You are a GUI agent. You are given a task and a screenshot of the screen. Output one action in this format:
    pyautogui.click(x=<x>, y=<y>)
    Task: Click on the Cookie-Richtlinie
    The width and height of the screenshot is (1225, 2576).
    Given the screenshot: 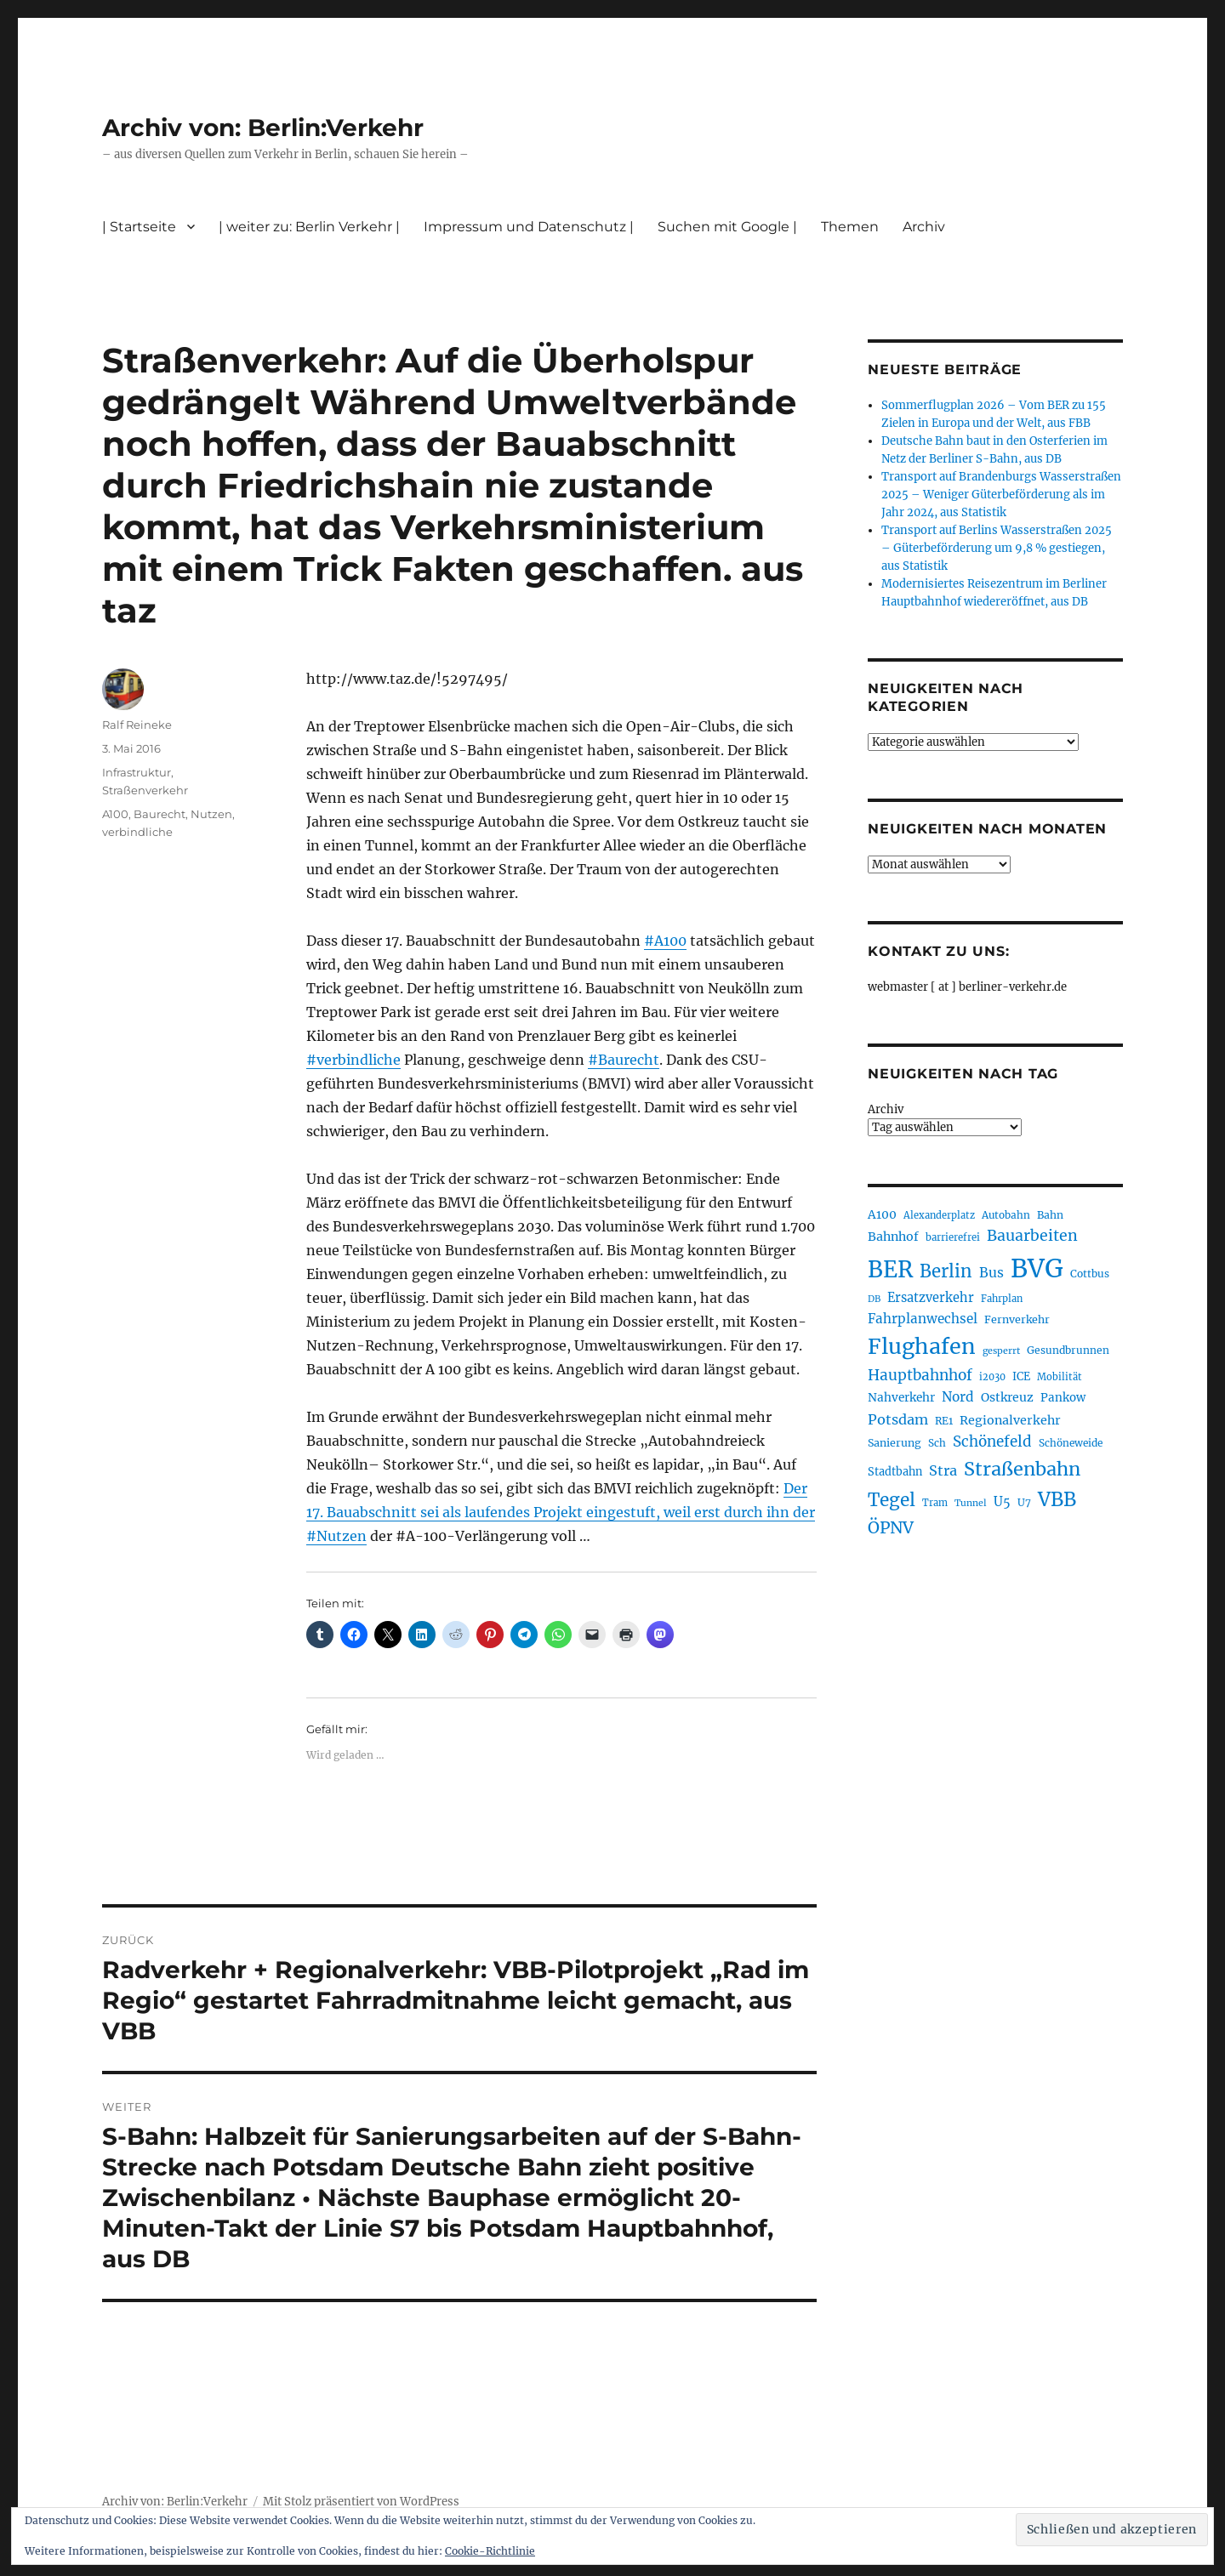 What is the action you would take?
    pyautogui.click(x=490, y=2551)
    